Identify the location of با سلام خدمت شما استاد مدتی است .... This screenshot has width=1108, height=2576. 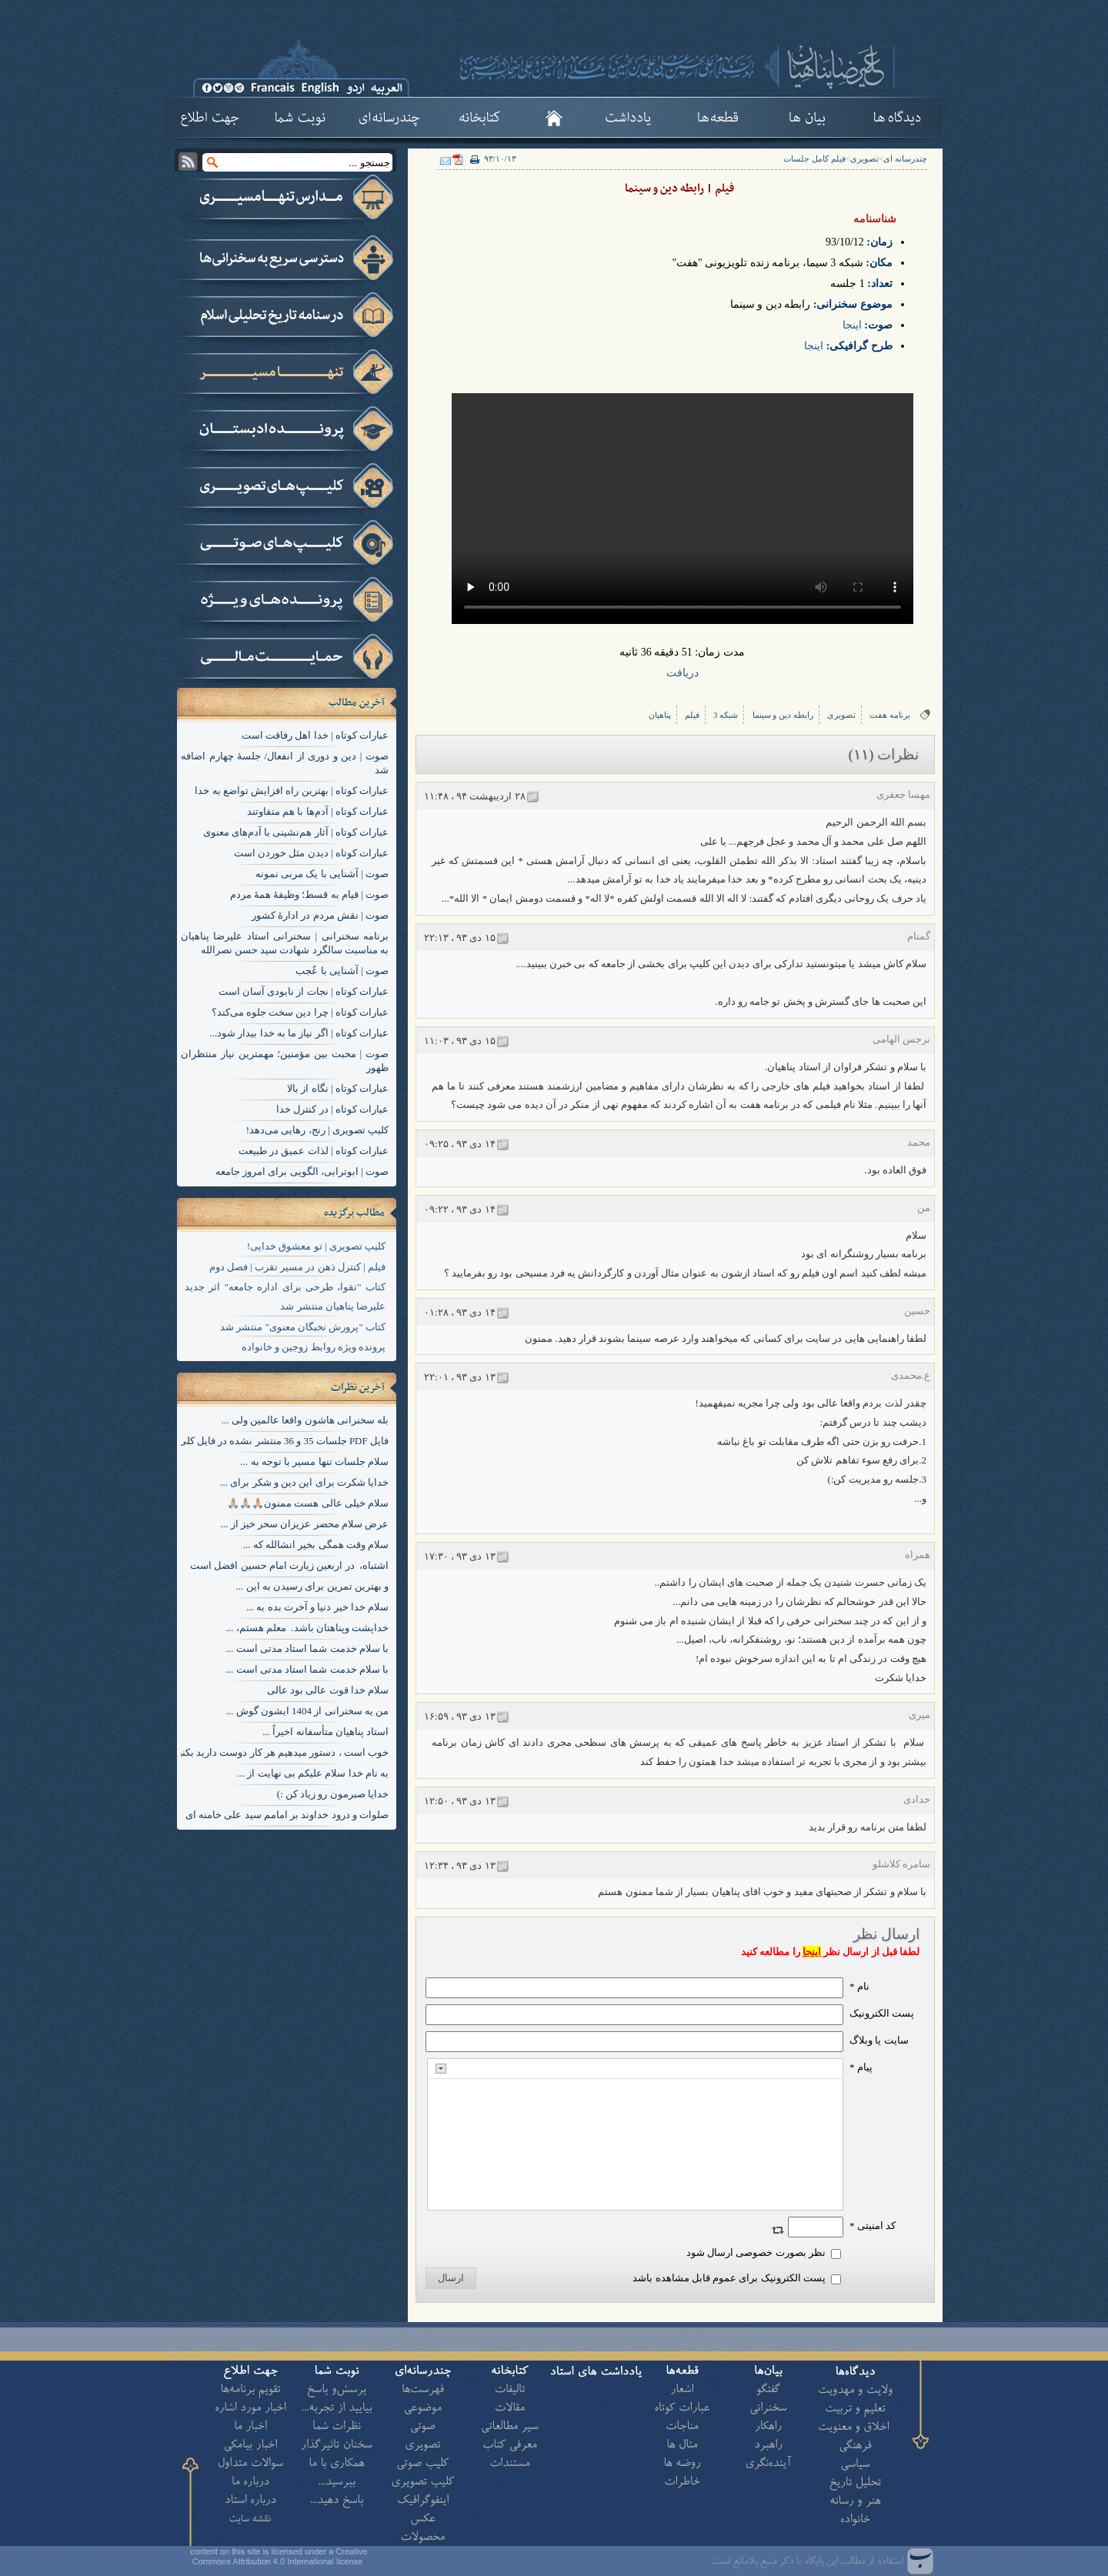
(307, 1648).